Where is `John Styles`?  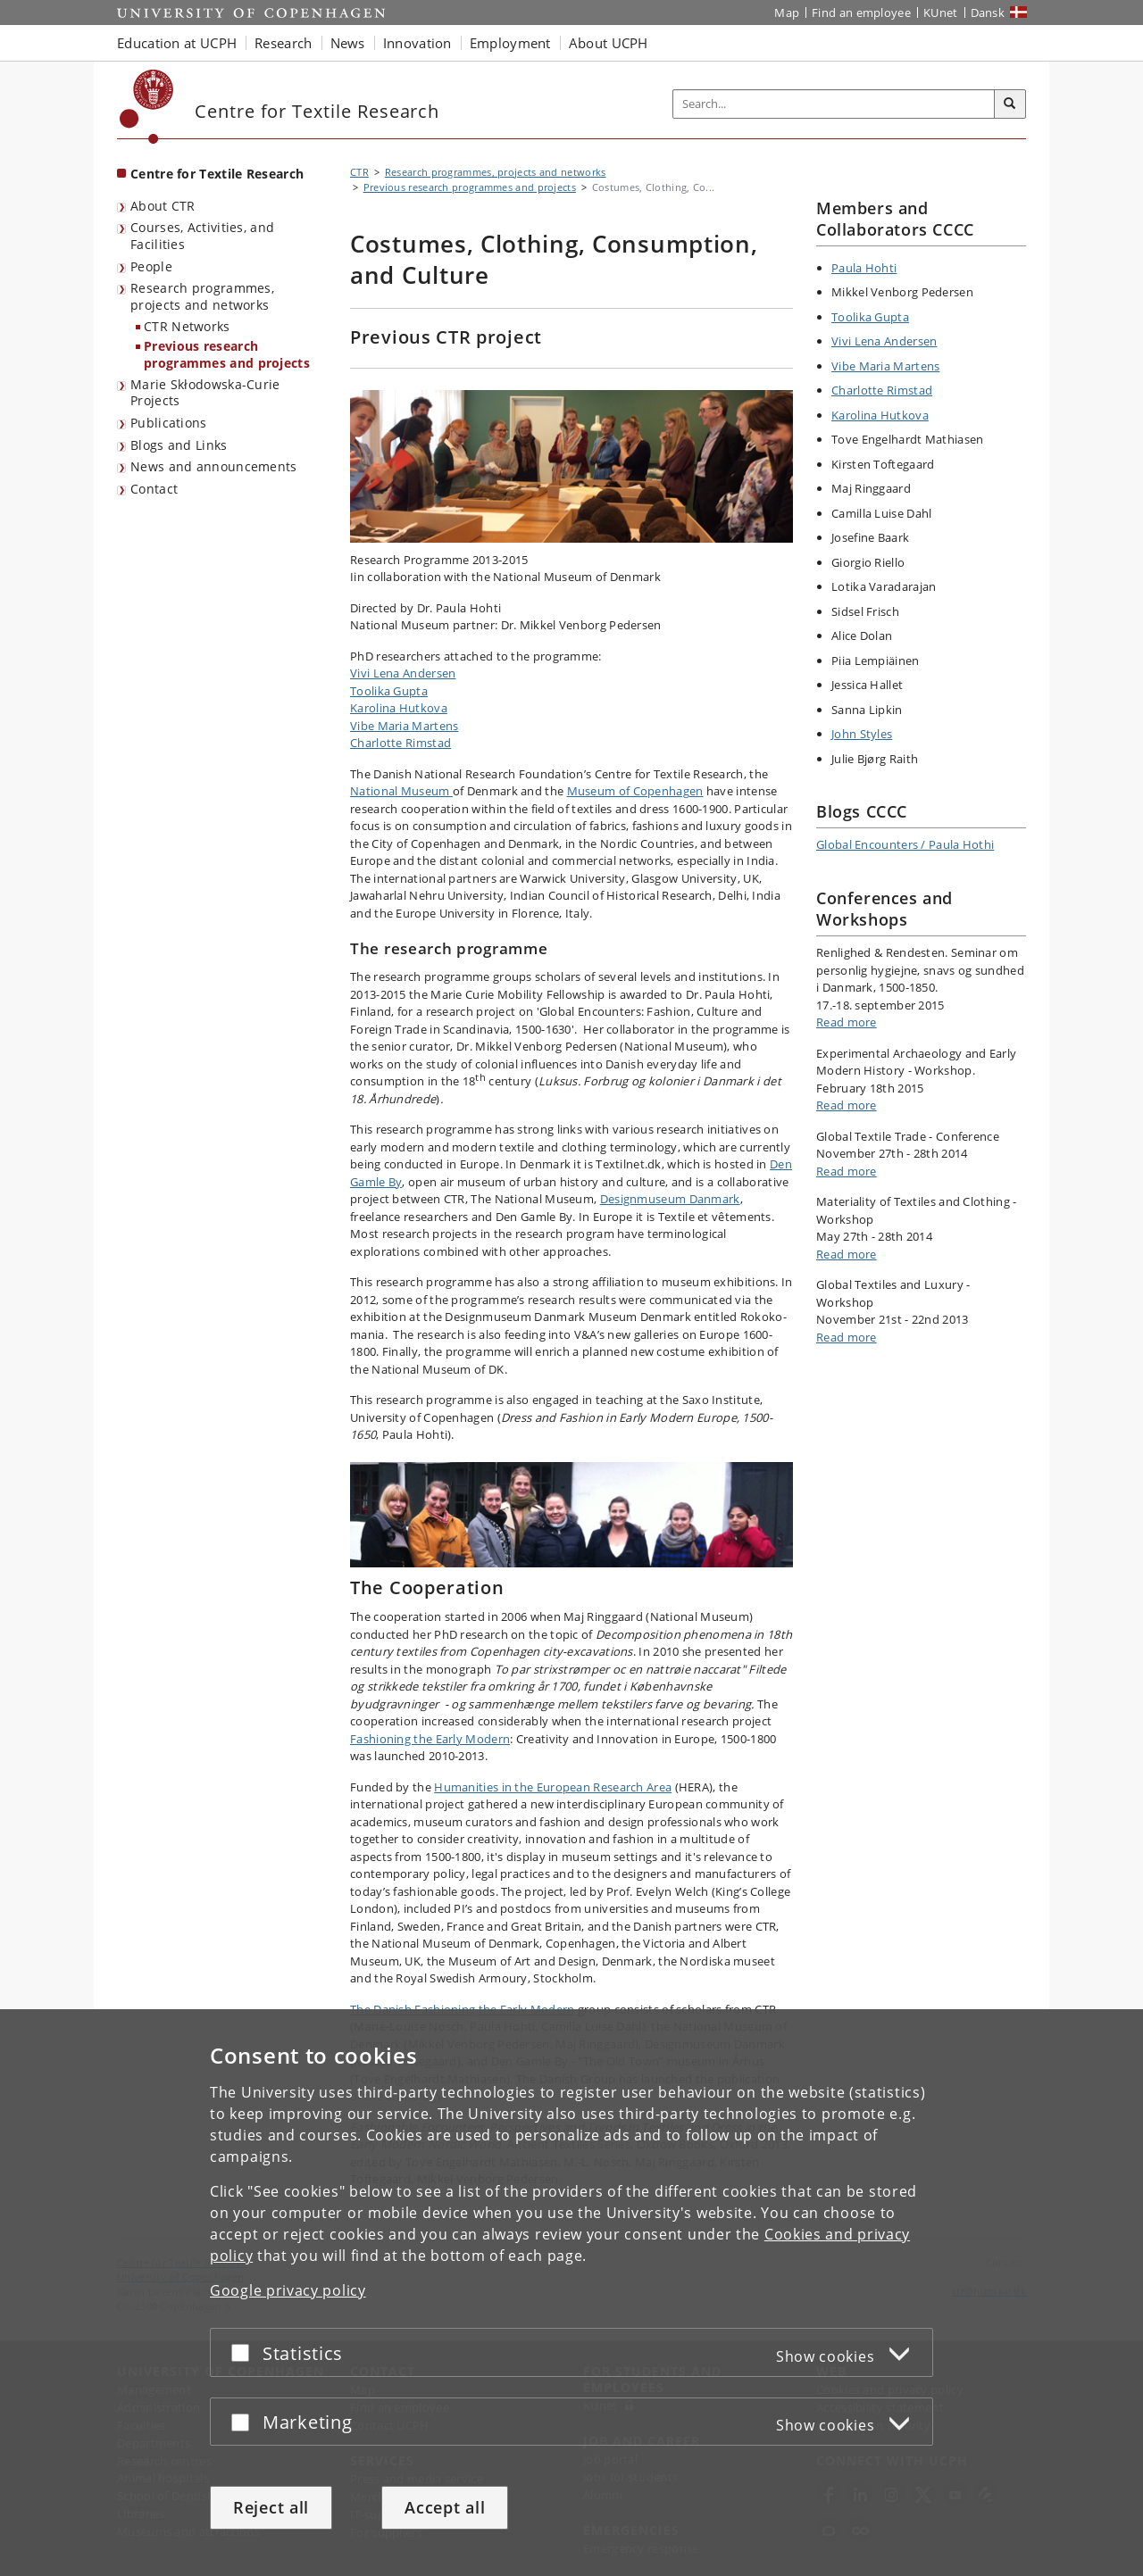 John Styles is located at coordinates (861, 734).